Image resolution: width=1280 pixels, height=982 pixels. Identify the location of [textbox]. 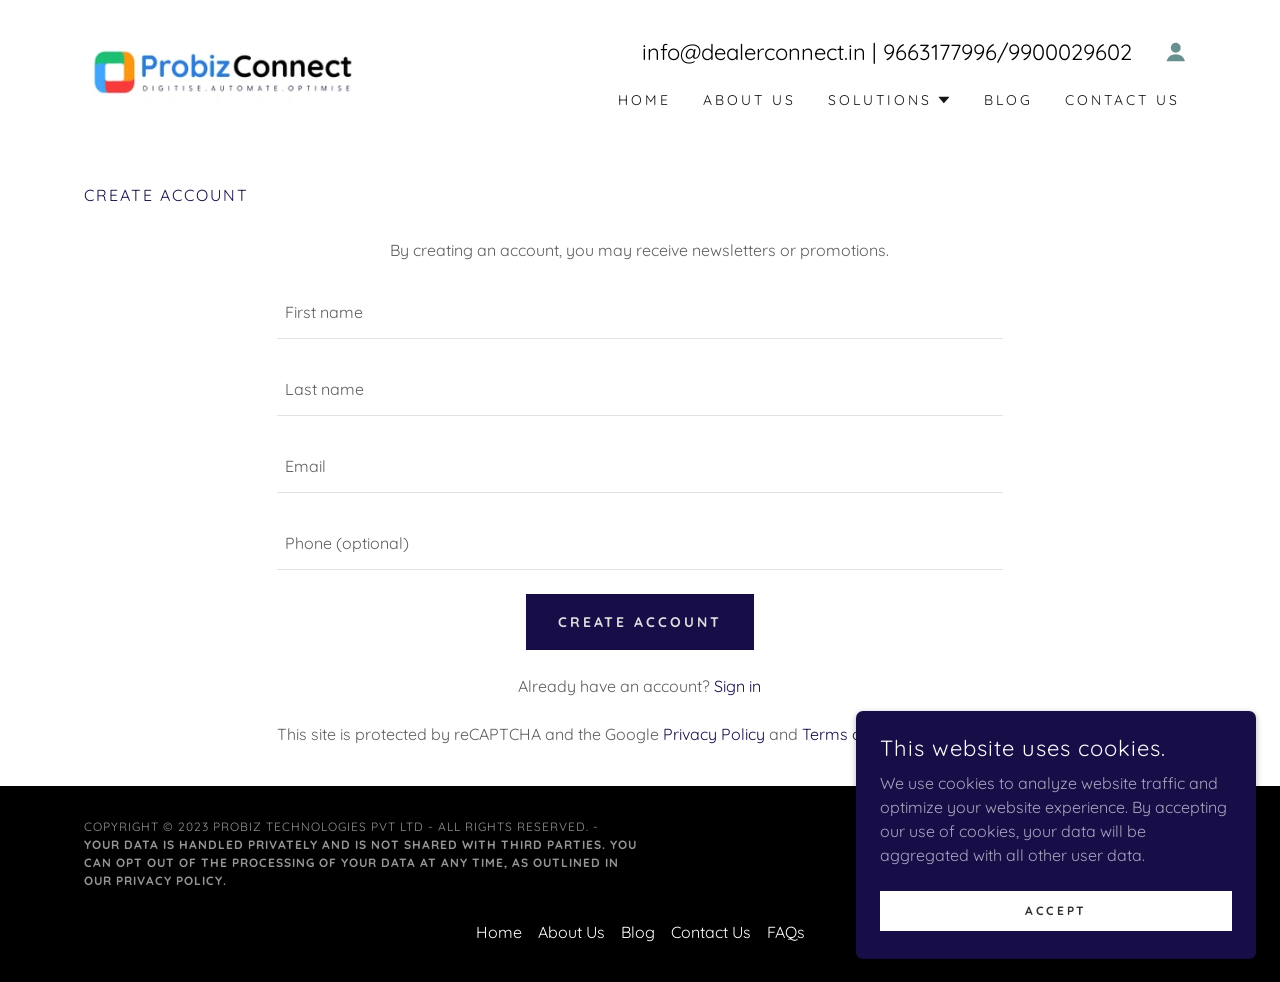
(639, 312).